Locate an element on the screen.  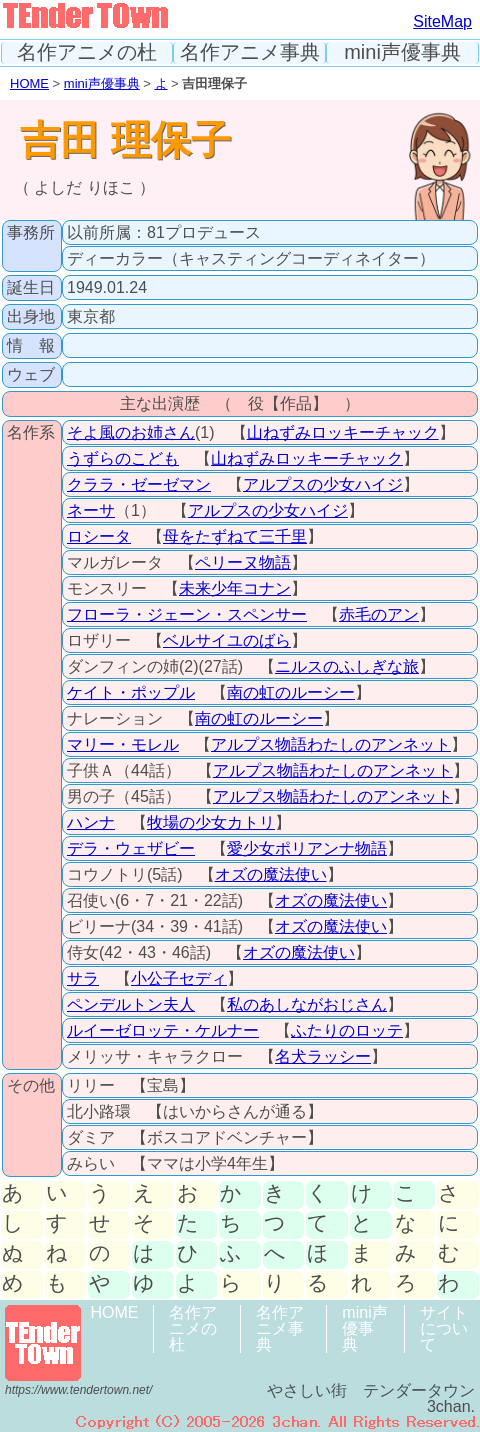
山ねずみロッキーチャック is located at coordinates (343, 432).